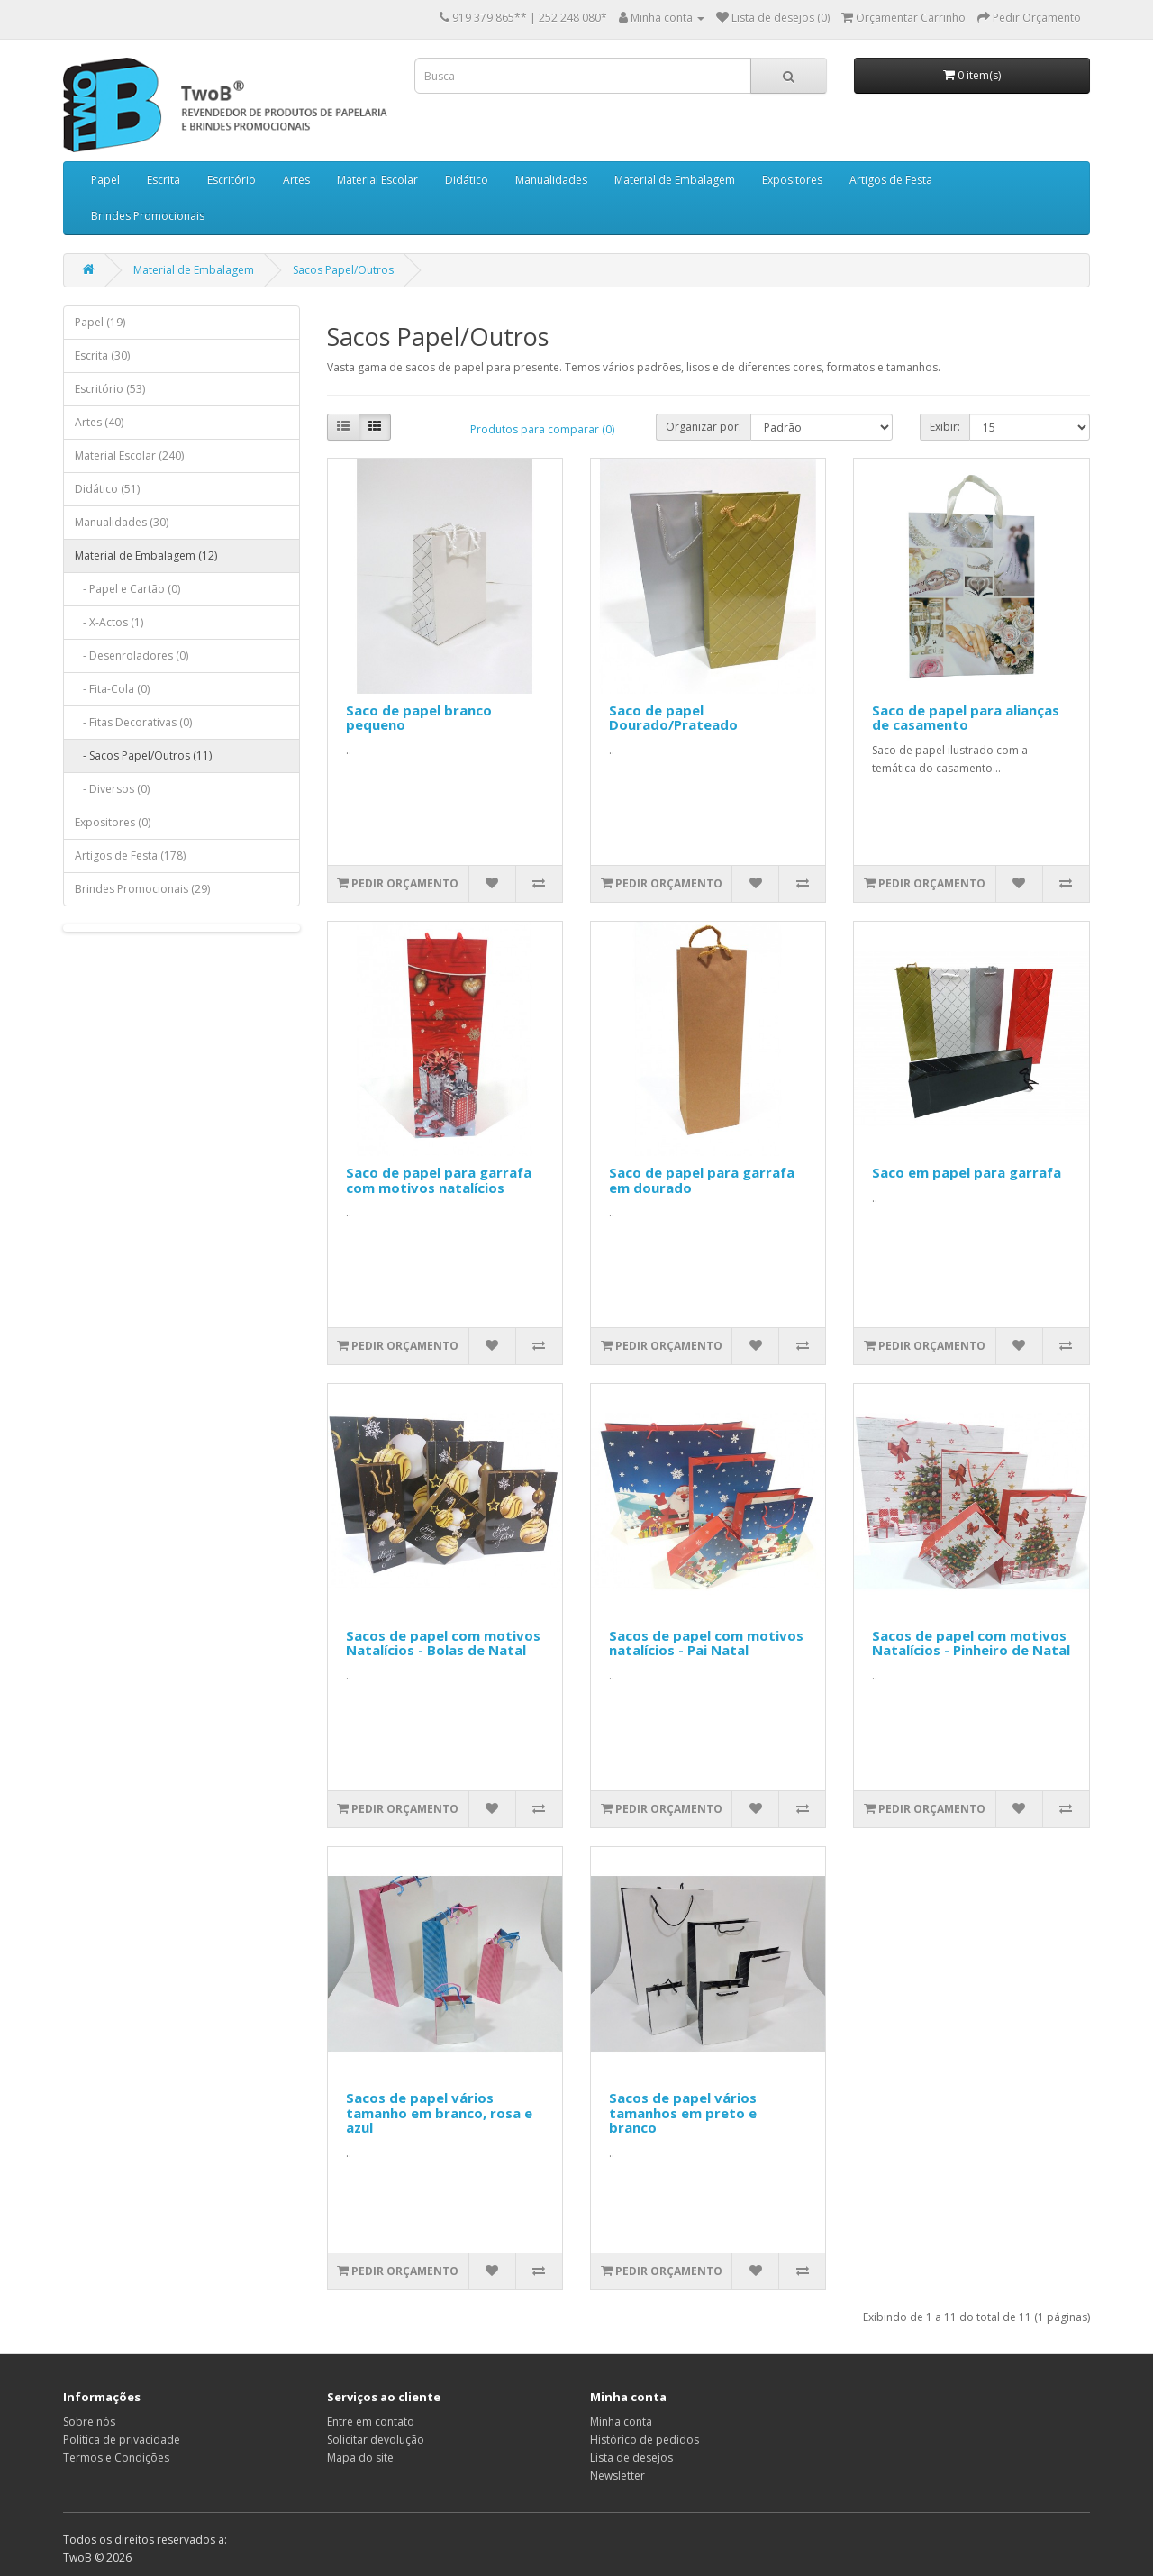 Image resolution: width=1153 pixels, height=2576 pixels. I want to click on Minha conta, so click(621, 2421).